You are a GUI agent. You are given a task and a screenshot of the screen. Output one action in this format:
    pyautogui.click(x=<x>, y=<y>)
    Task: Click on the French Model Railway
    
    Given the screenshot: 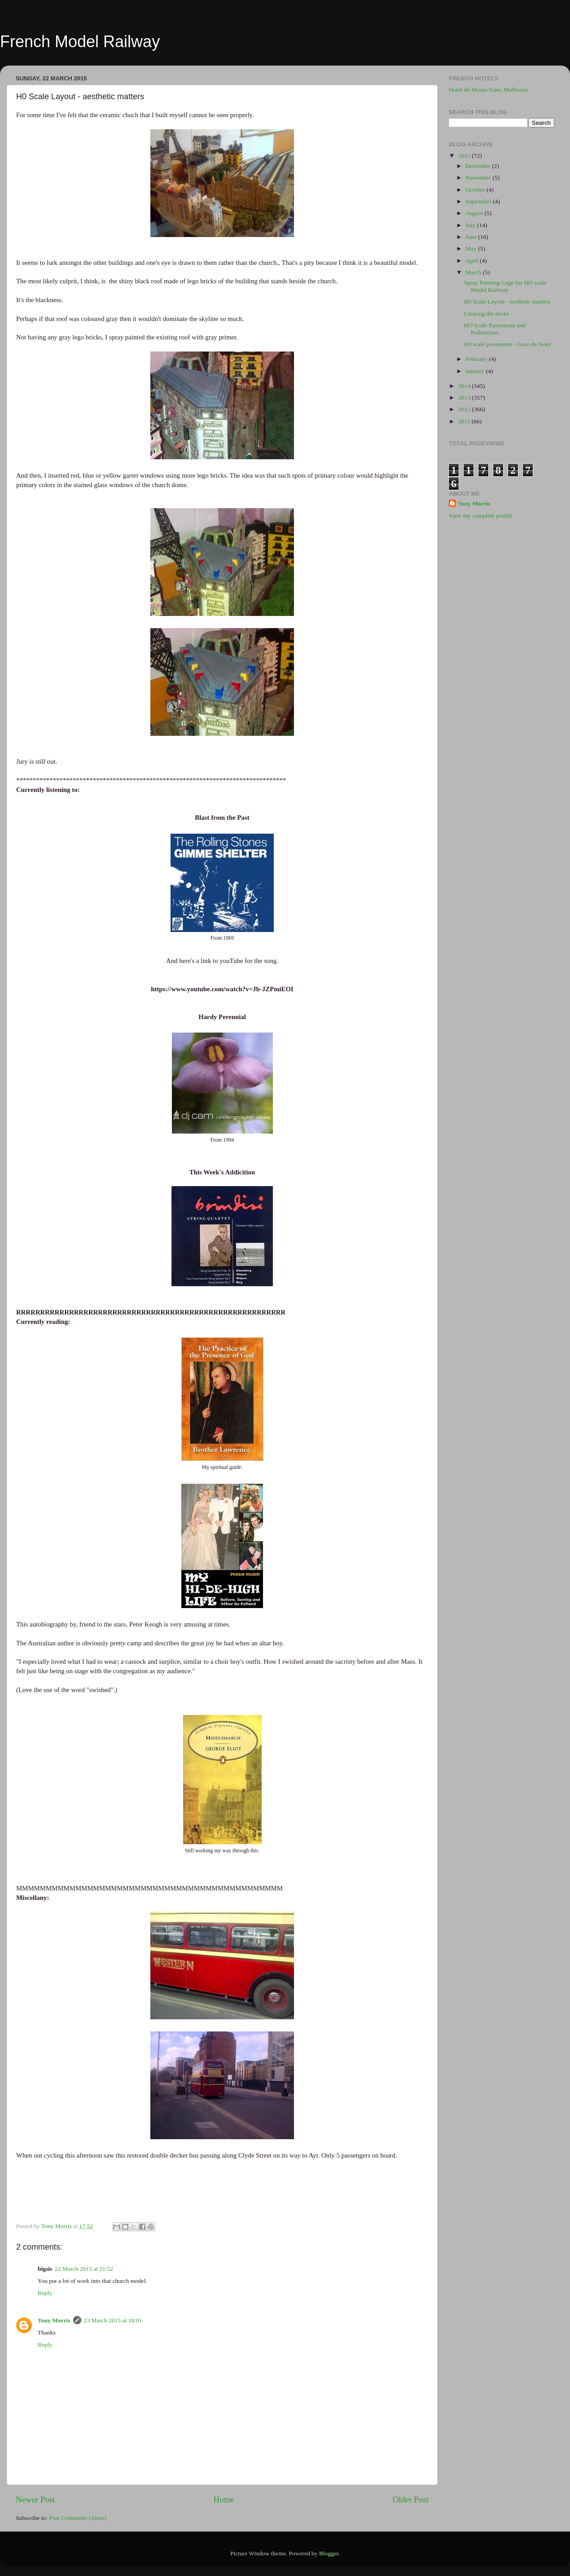 What is the action you would take?
    pyautogui.click(x=80, y=41)
    